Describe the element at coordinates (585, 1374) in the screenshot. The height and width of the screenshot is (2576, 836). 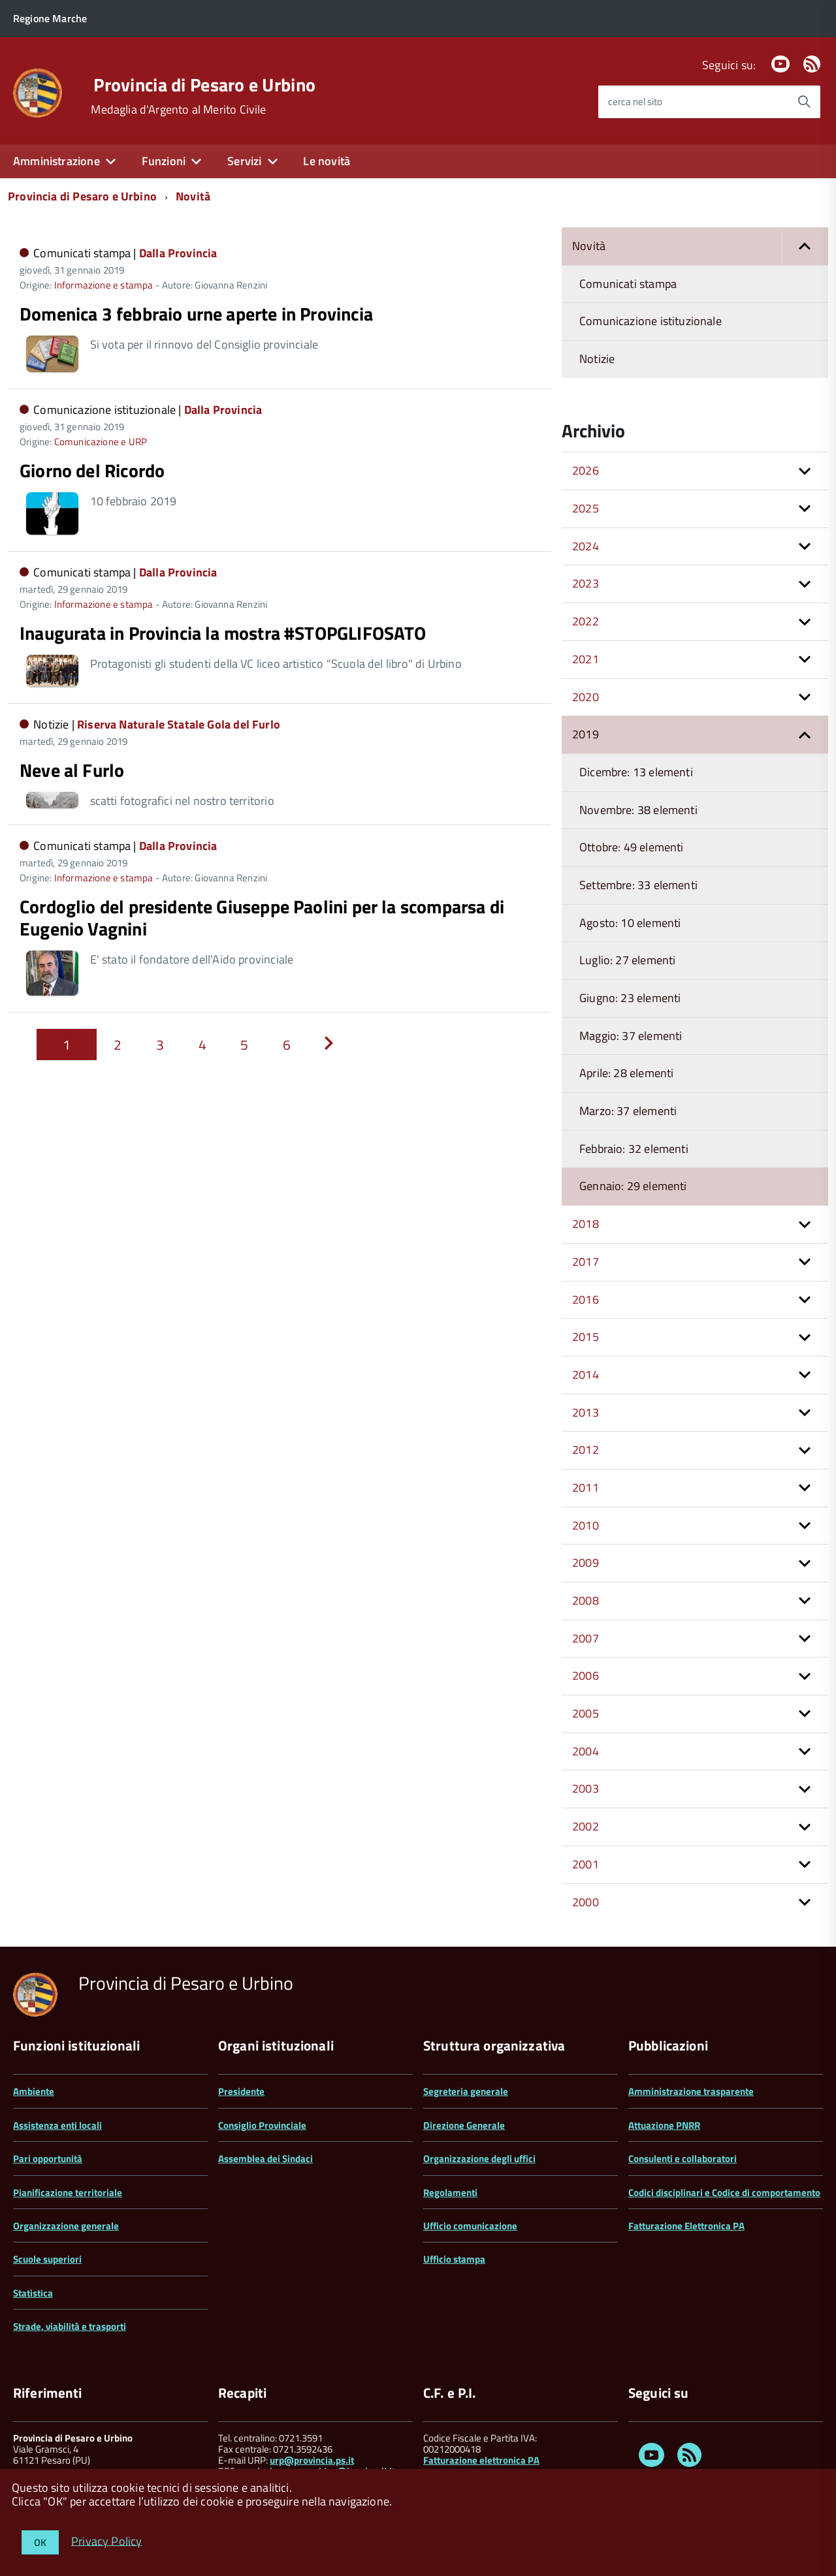
I see `2014 [button]` at that location.